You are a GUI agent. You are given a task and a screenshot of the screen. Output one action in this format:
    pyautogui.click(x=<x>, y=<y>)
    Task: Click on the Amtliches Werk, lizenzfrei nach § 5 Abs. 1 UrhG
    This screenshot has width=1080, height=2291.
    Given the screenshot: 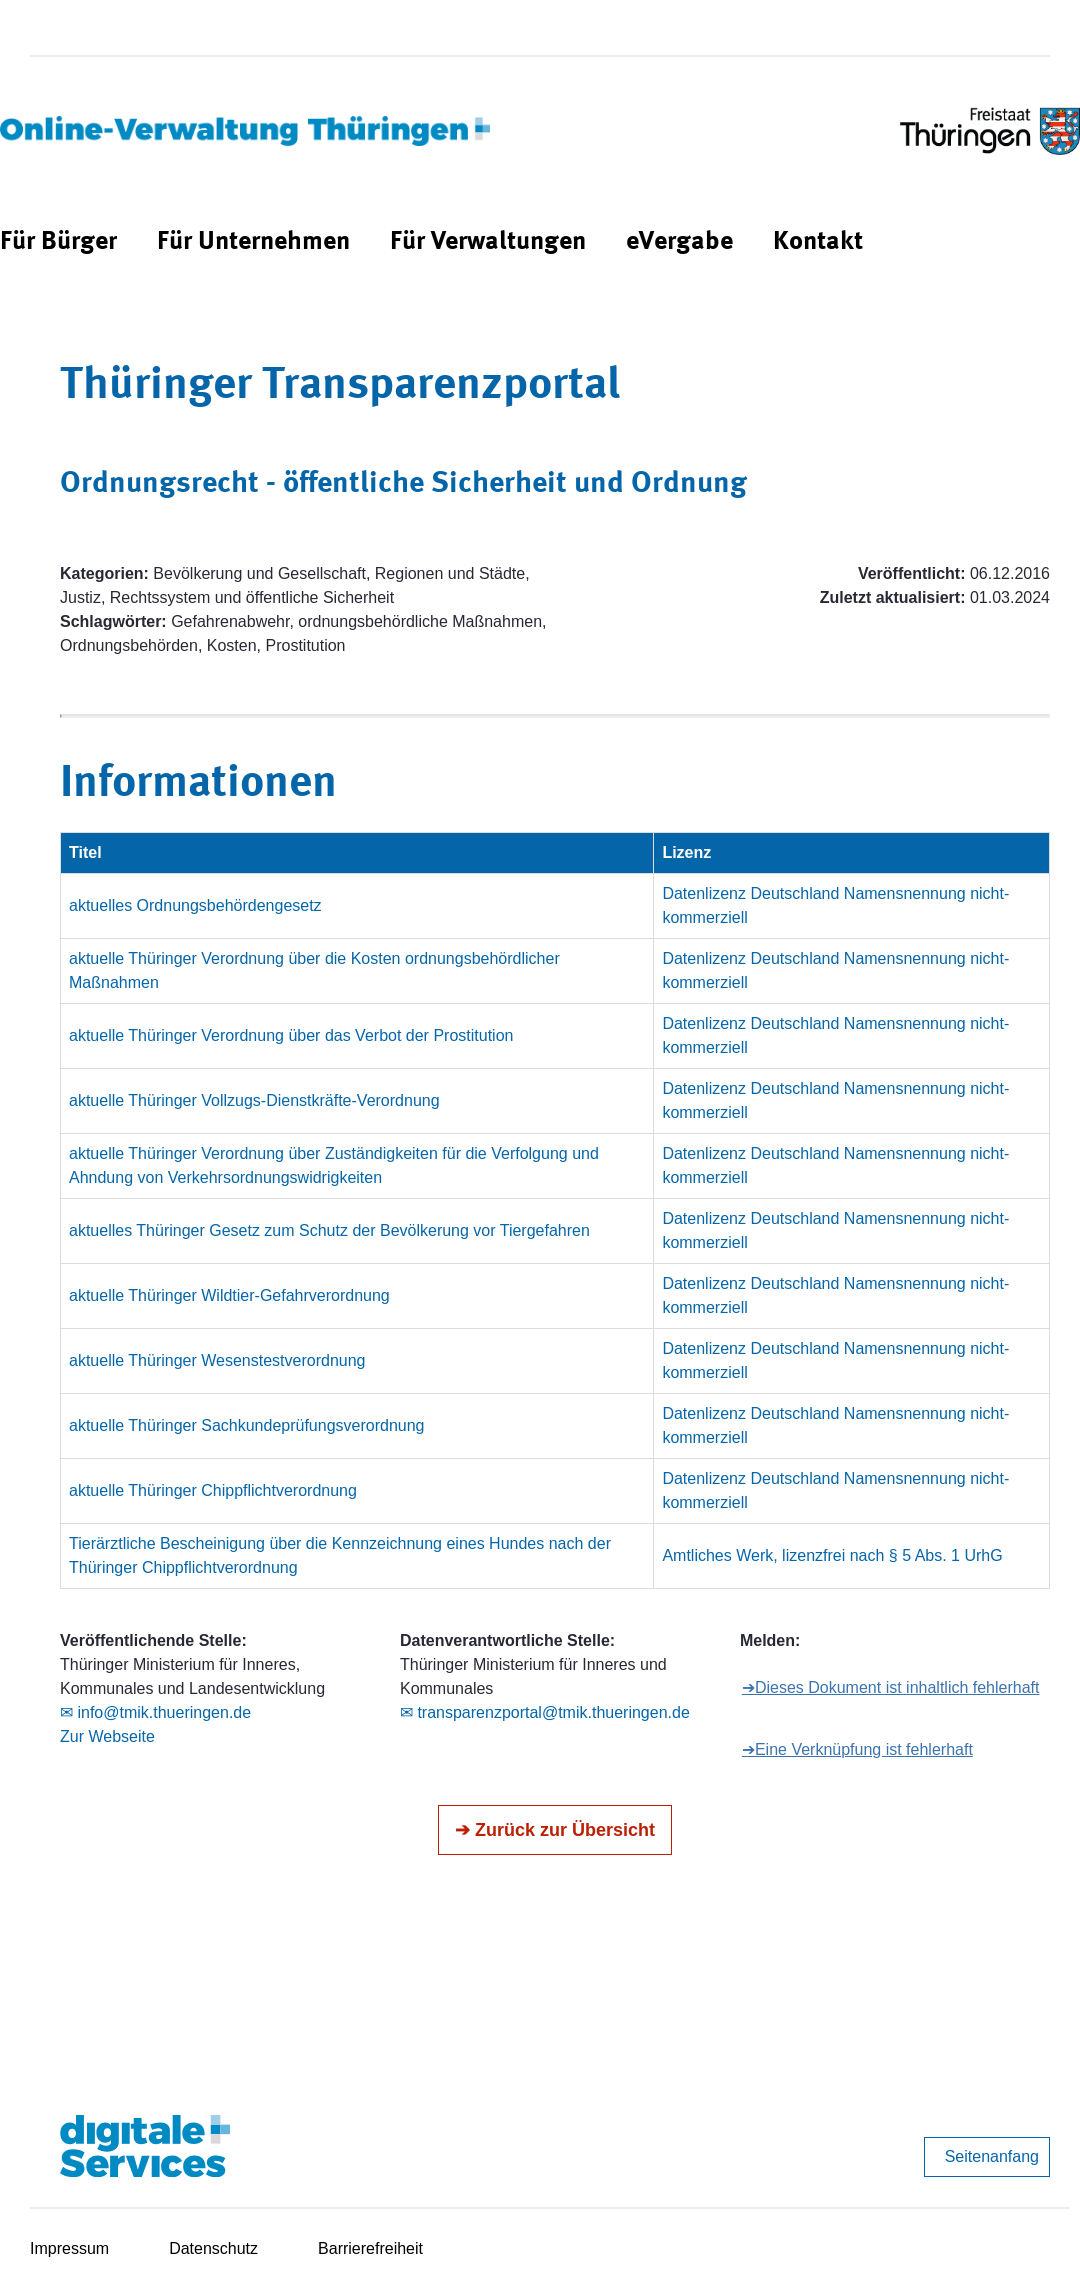 What is the action you would take?
    pyautogui.click(x=832, y=1555)
    